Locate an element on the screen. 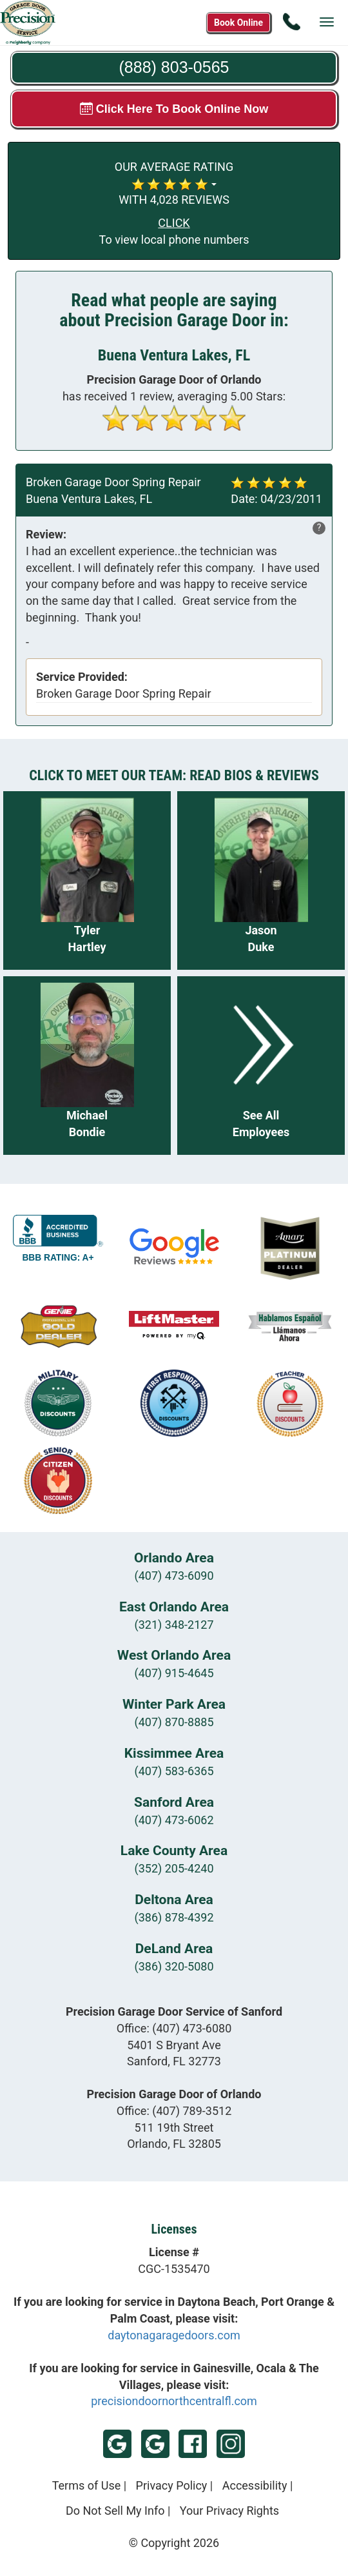 The image size is (348, 2576). Facebook is located at coordinates (193, 2444).